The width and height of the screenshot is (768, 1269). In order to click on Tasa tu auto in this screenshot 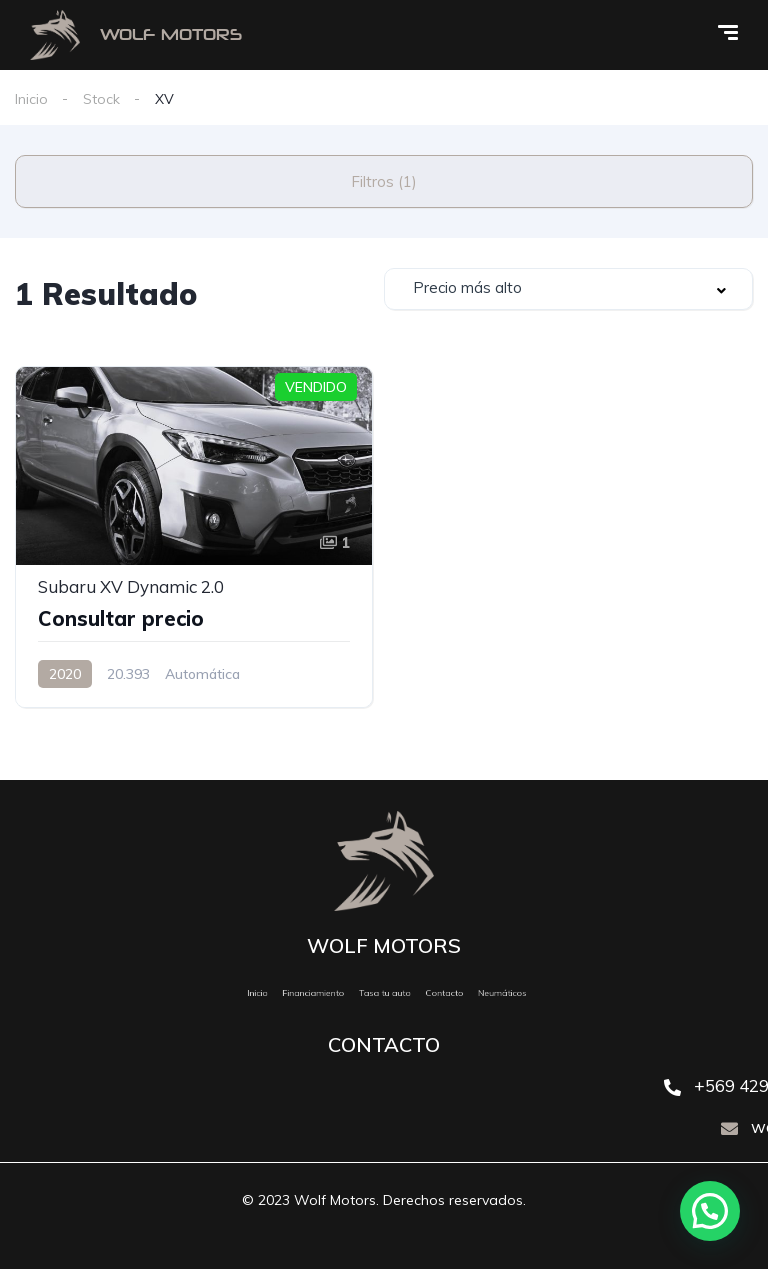, I will do `click(384, 993)`.